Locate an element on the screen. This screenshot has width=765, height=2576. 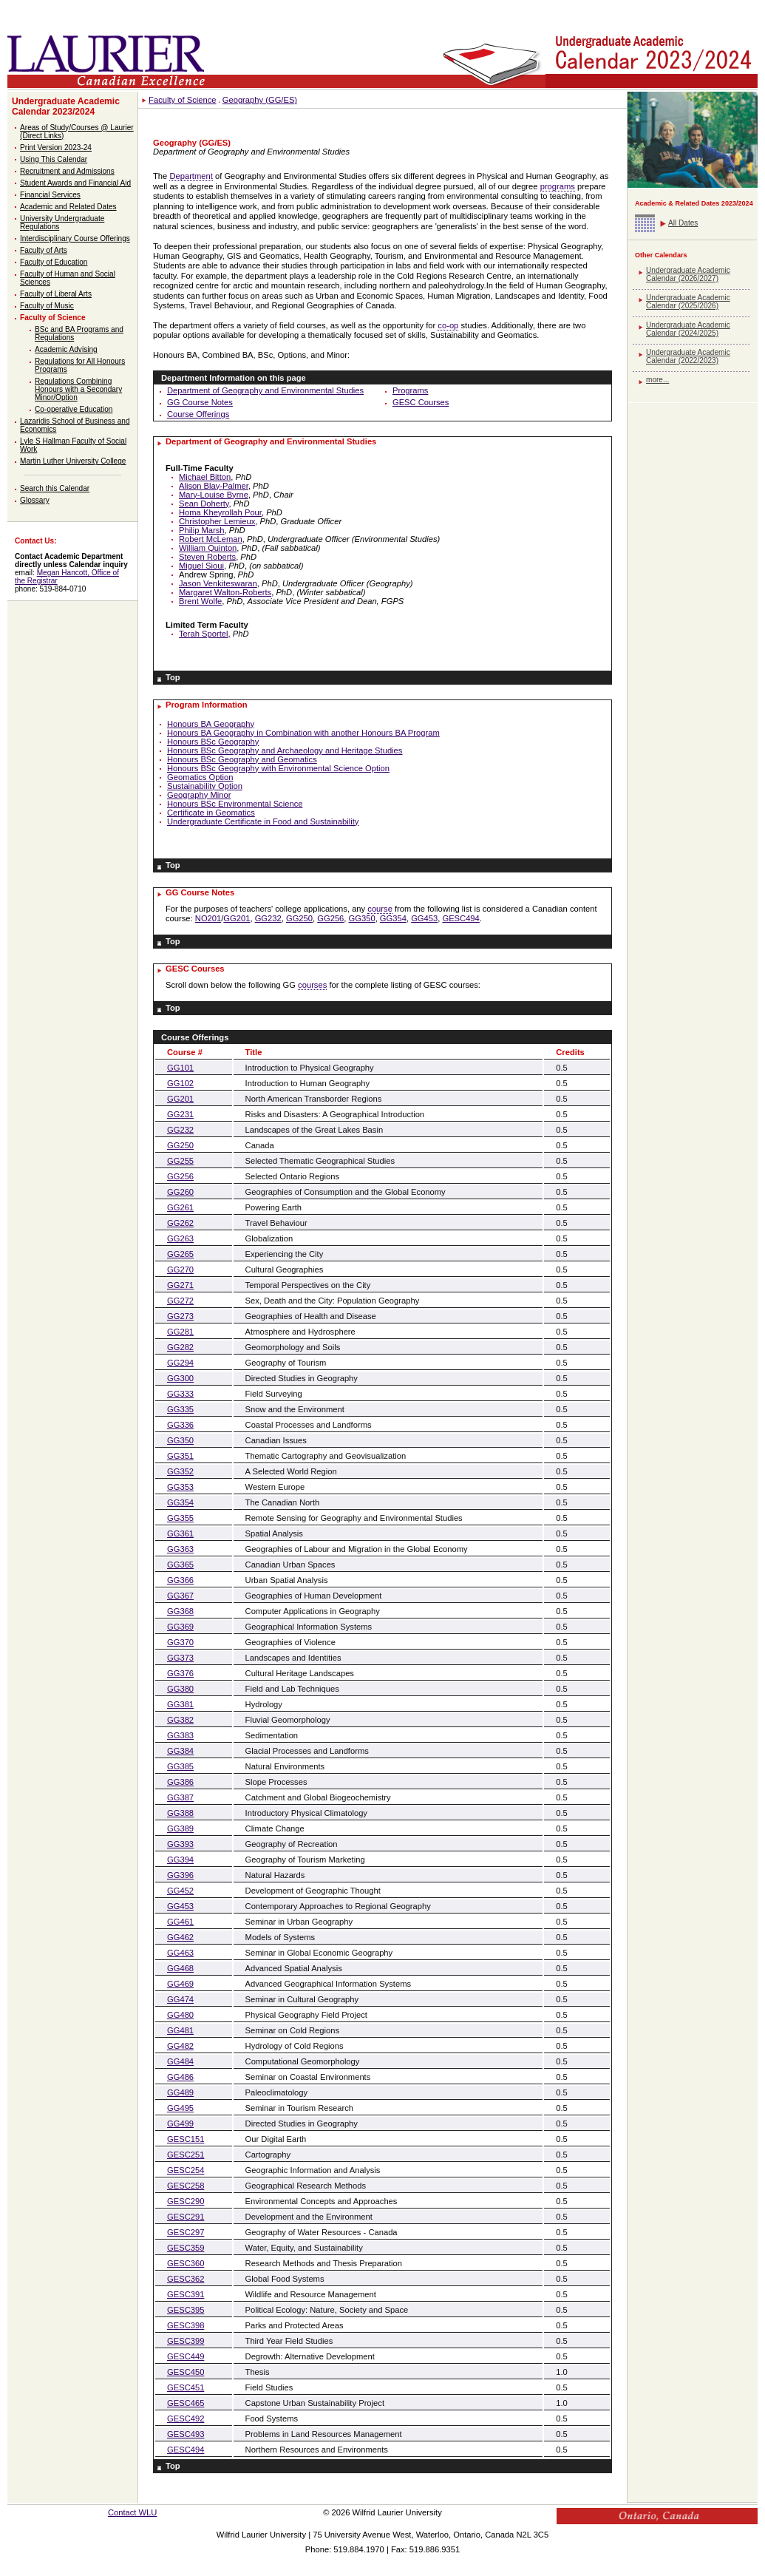
Undergraduate Academic Calendar (2022/2023) is located at coordinates (688, 356).